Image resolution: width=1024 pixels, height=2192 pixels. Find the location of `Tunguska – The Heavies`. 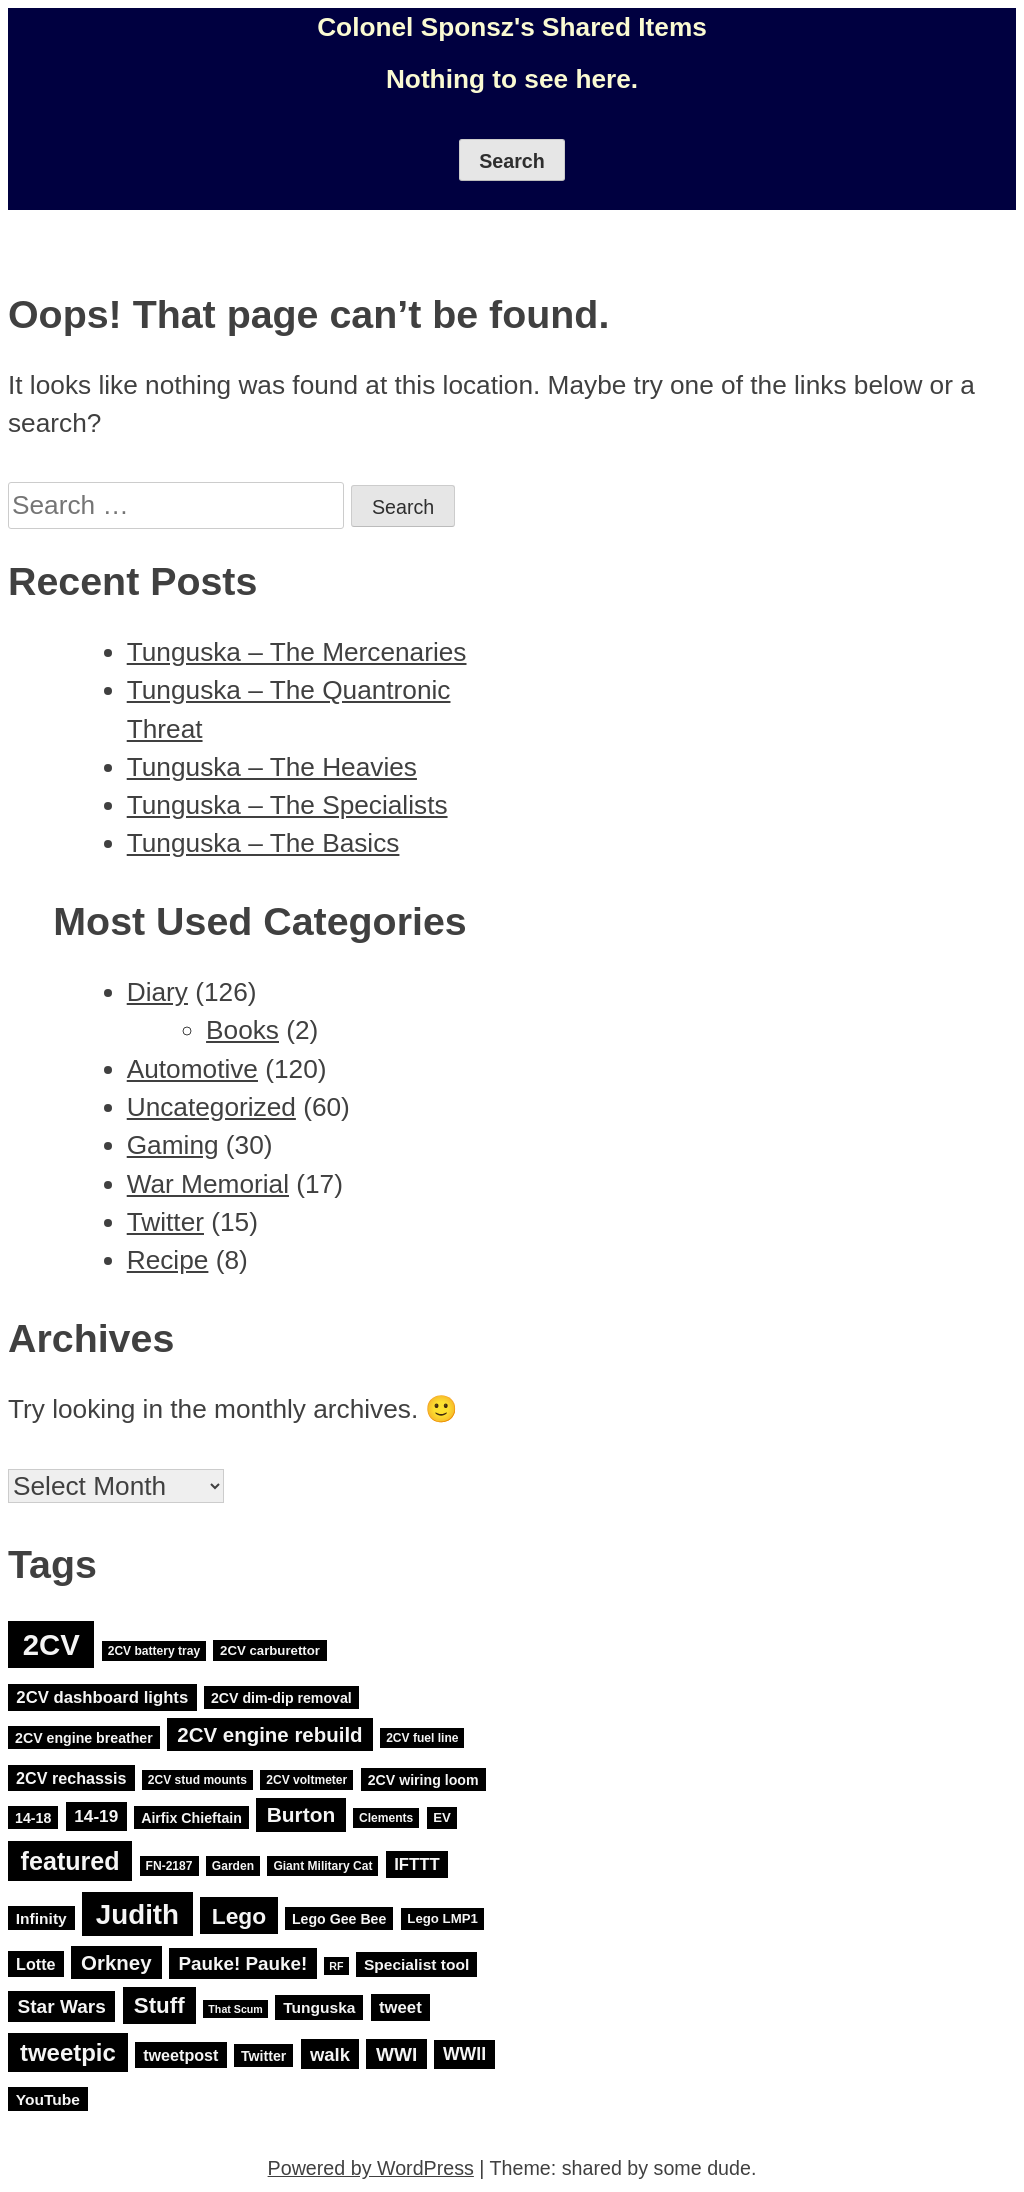

Tunguska – The Heavies is located at coordinates (272, 767).